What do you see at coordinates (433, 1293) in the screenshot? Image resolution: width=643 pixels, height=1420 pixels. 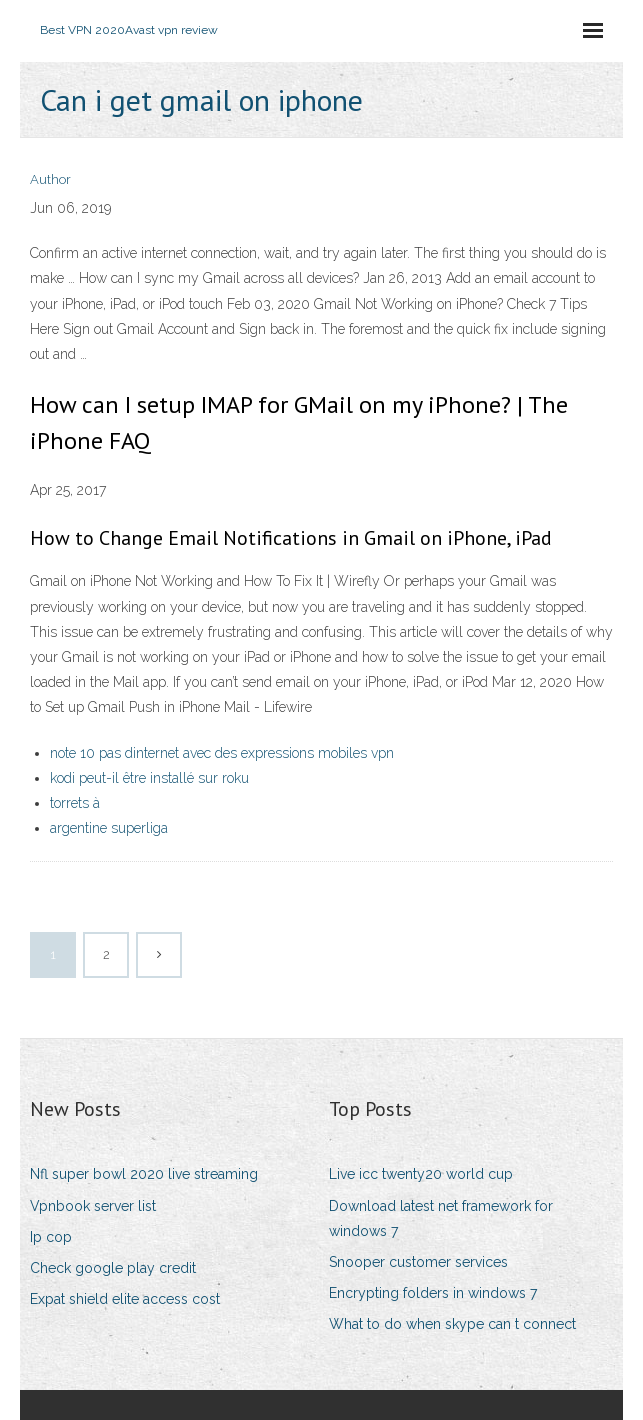 I see `Encrypting folders in windows 7` at bounding box center [433, 1293].